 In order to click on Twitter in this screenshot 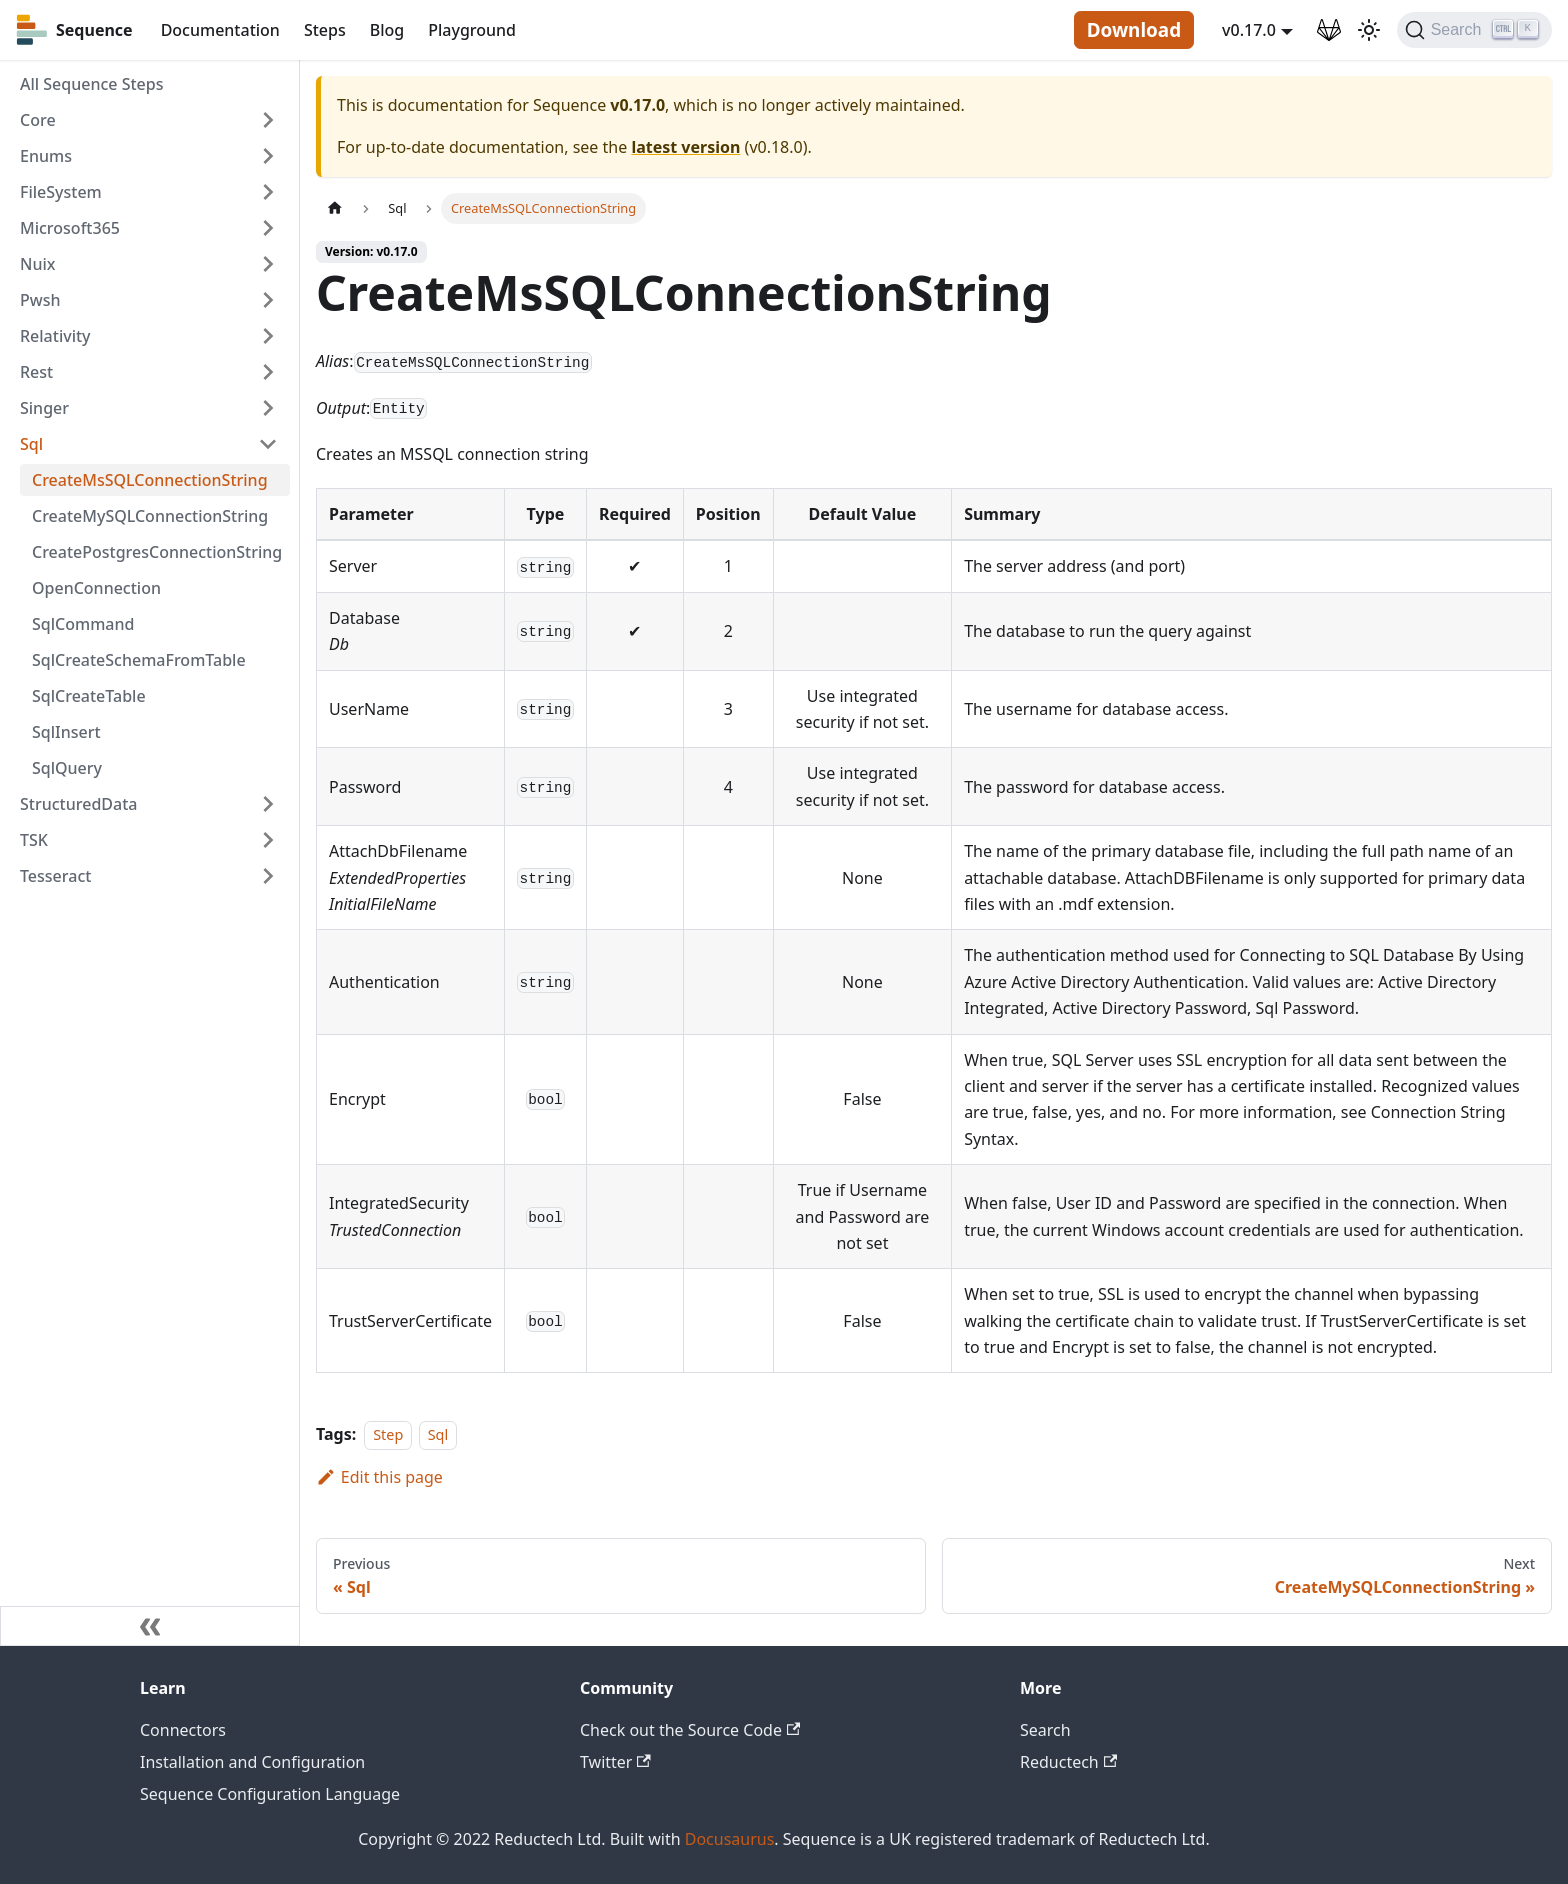, I will do `click(615, 1762)`.